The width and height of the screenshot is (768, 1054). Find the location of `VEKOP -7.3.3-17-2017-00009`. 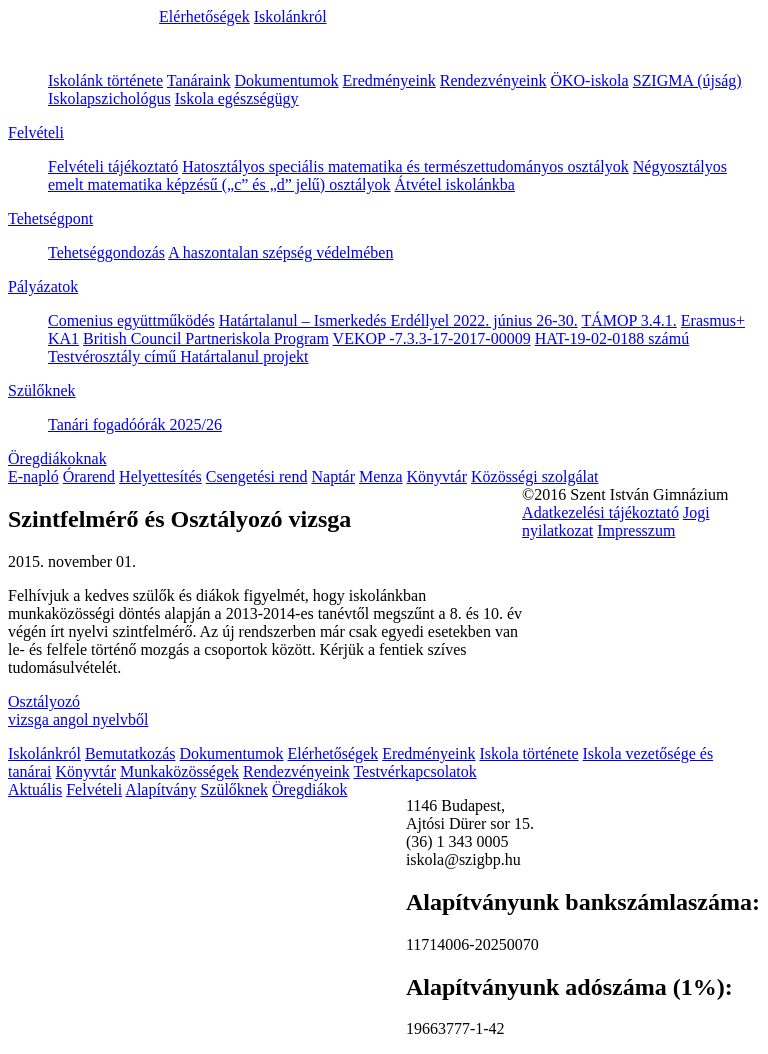

VEKOP -7.3.3-17-2017-00009 is located at coordinates (432, 338).